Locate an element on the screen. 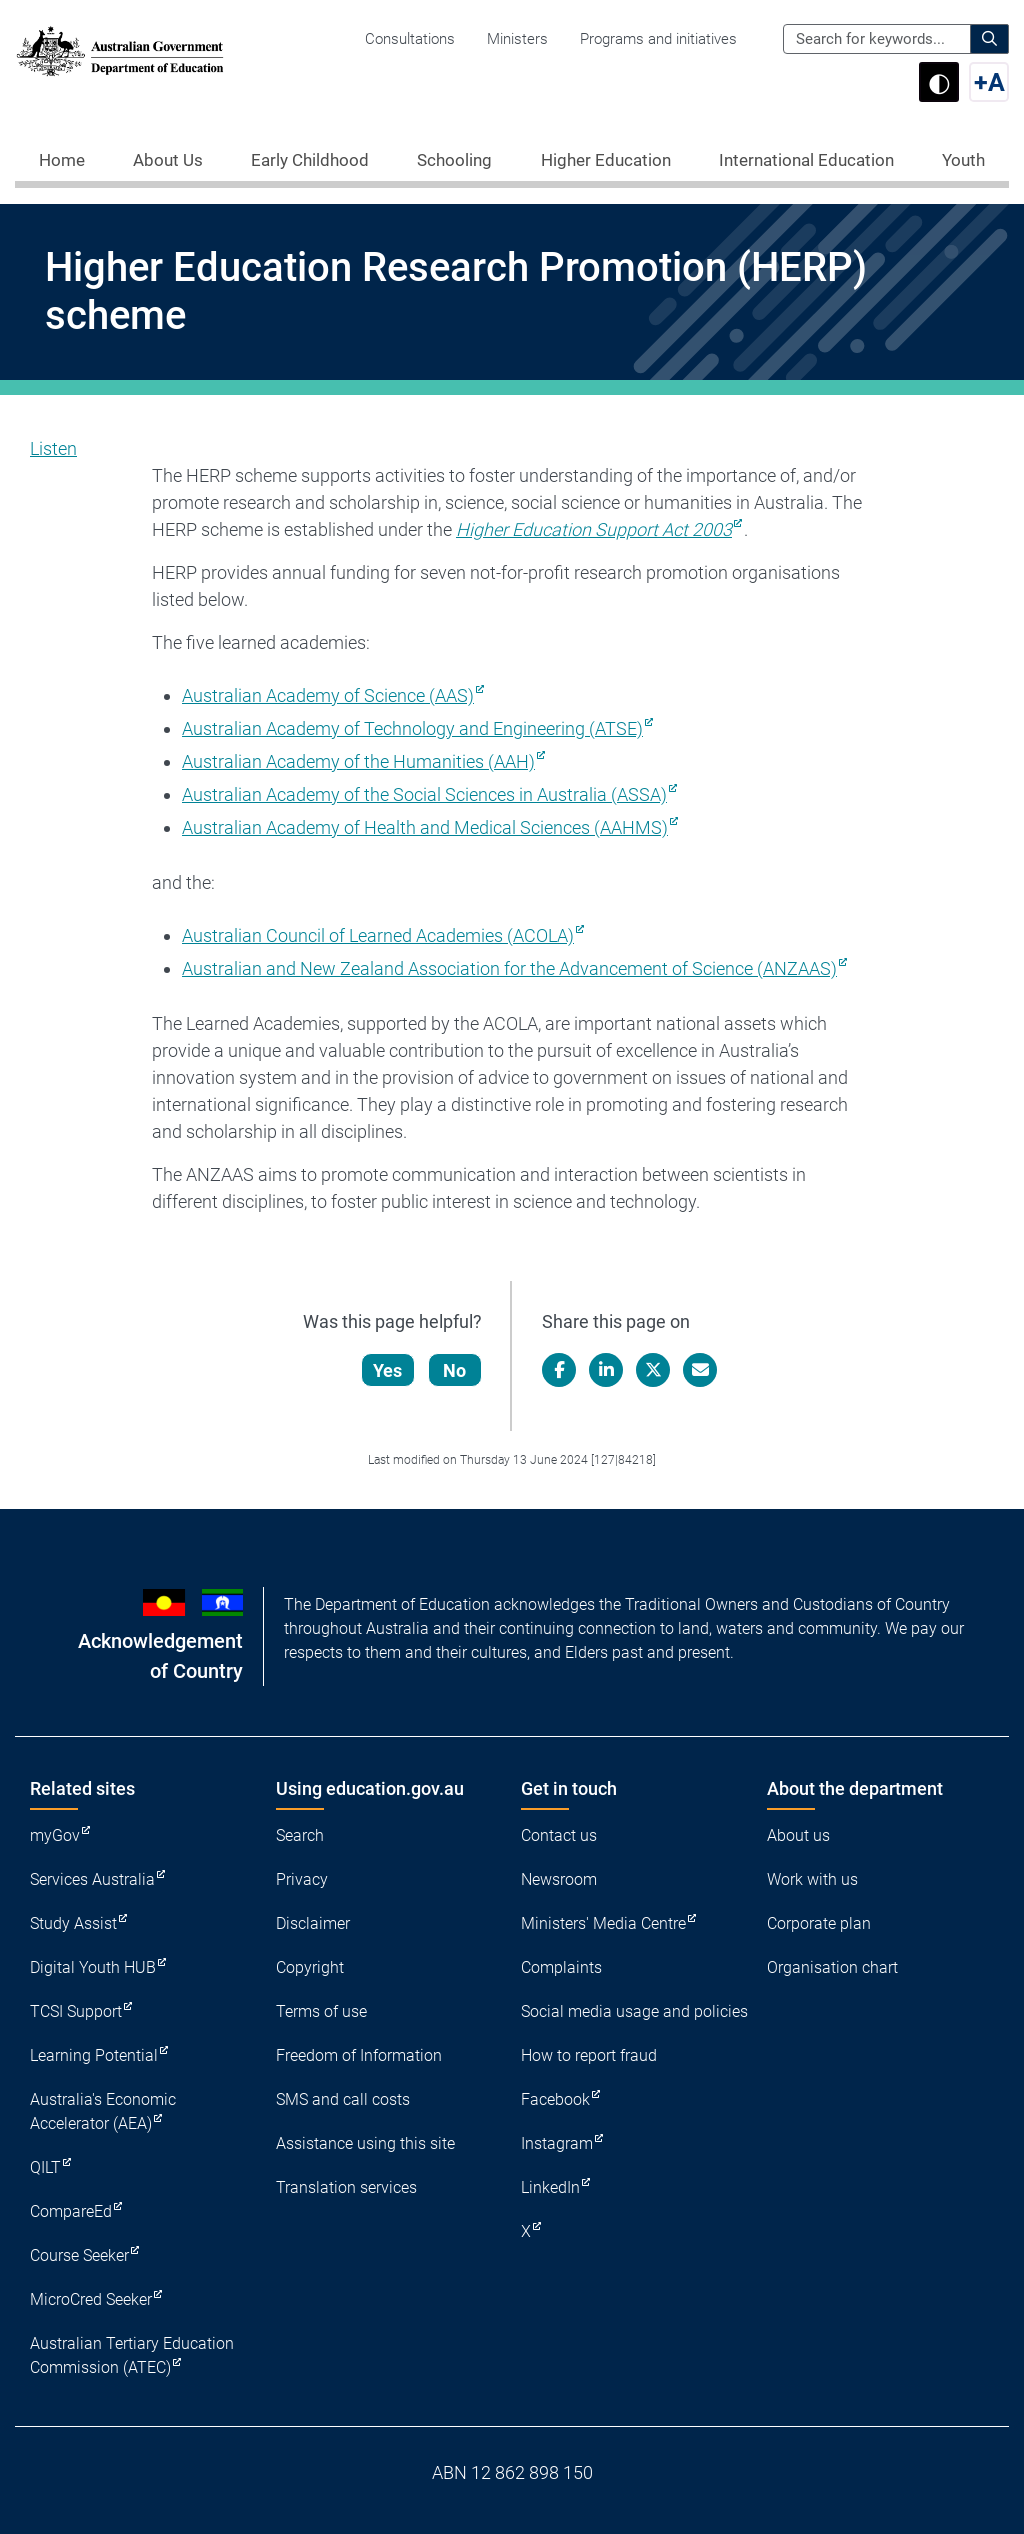 The height and width of the screenshot is (2534, 1024). Ministers' Media Centre is located at coordinates (603, 1923).